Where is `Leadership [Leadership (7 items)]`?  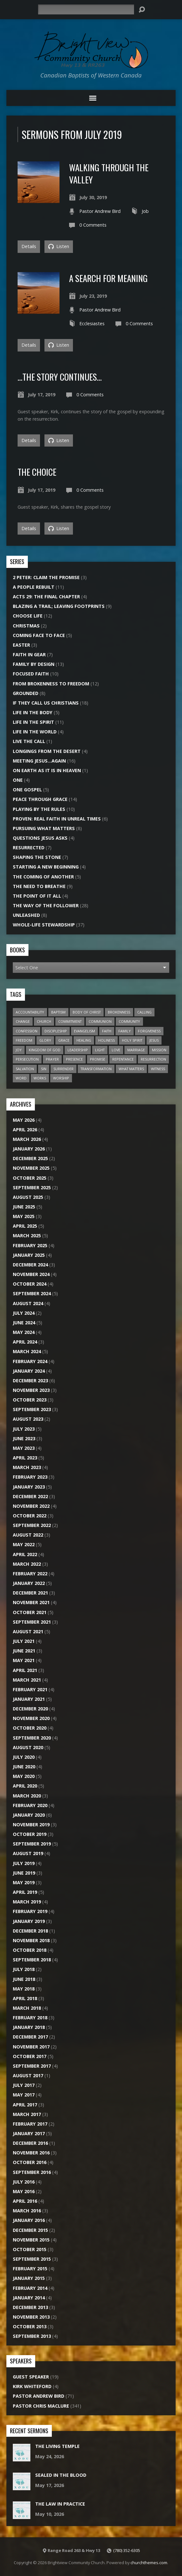 Leadership [Leadership (7 items)] is located at coordinates (77, 1049).